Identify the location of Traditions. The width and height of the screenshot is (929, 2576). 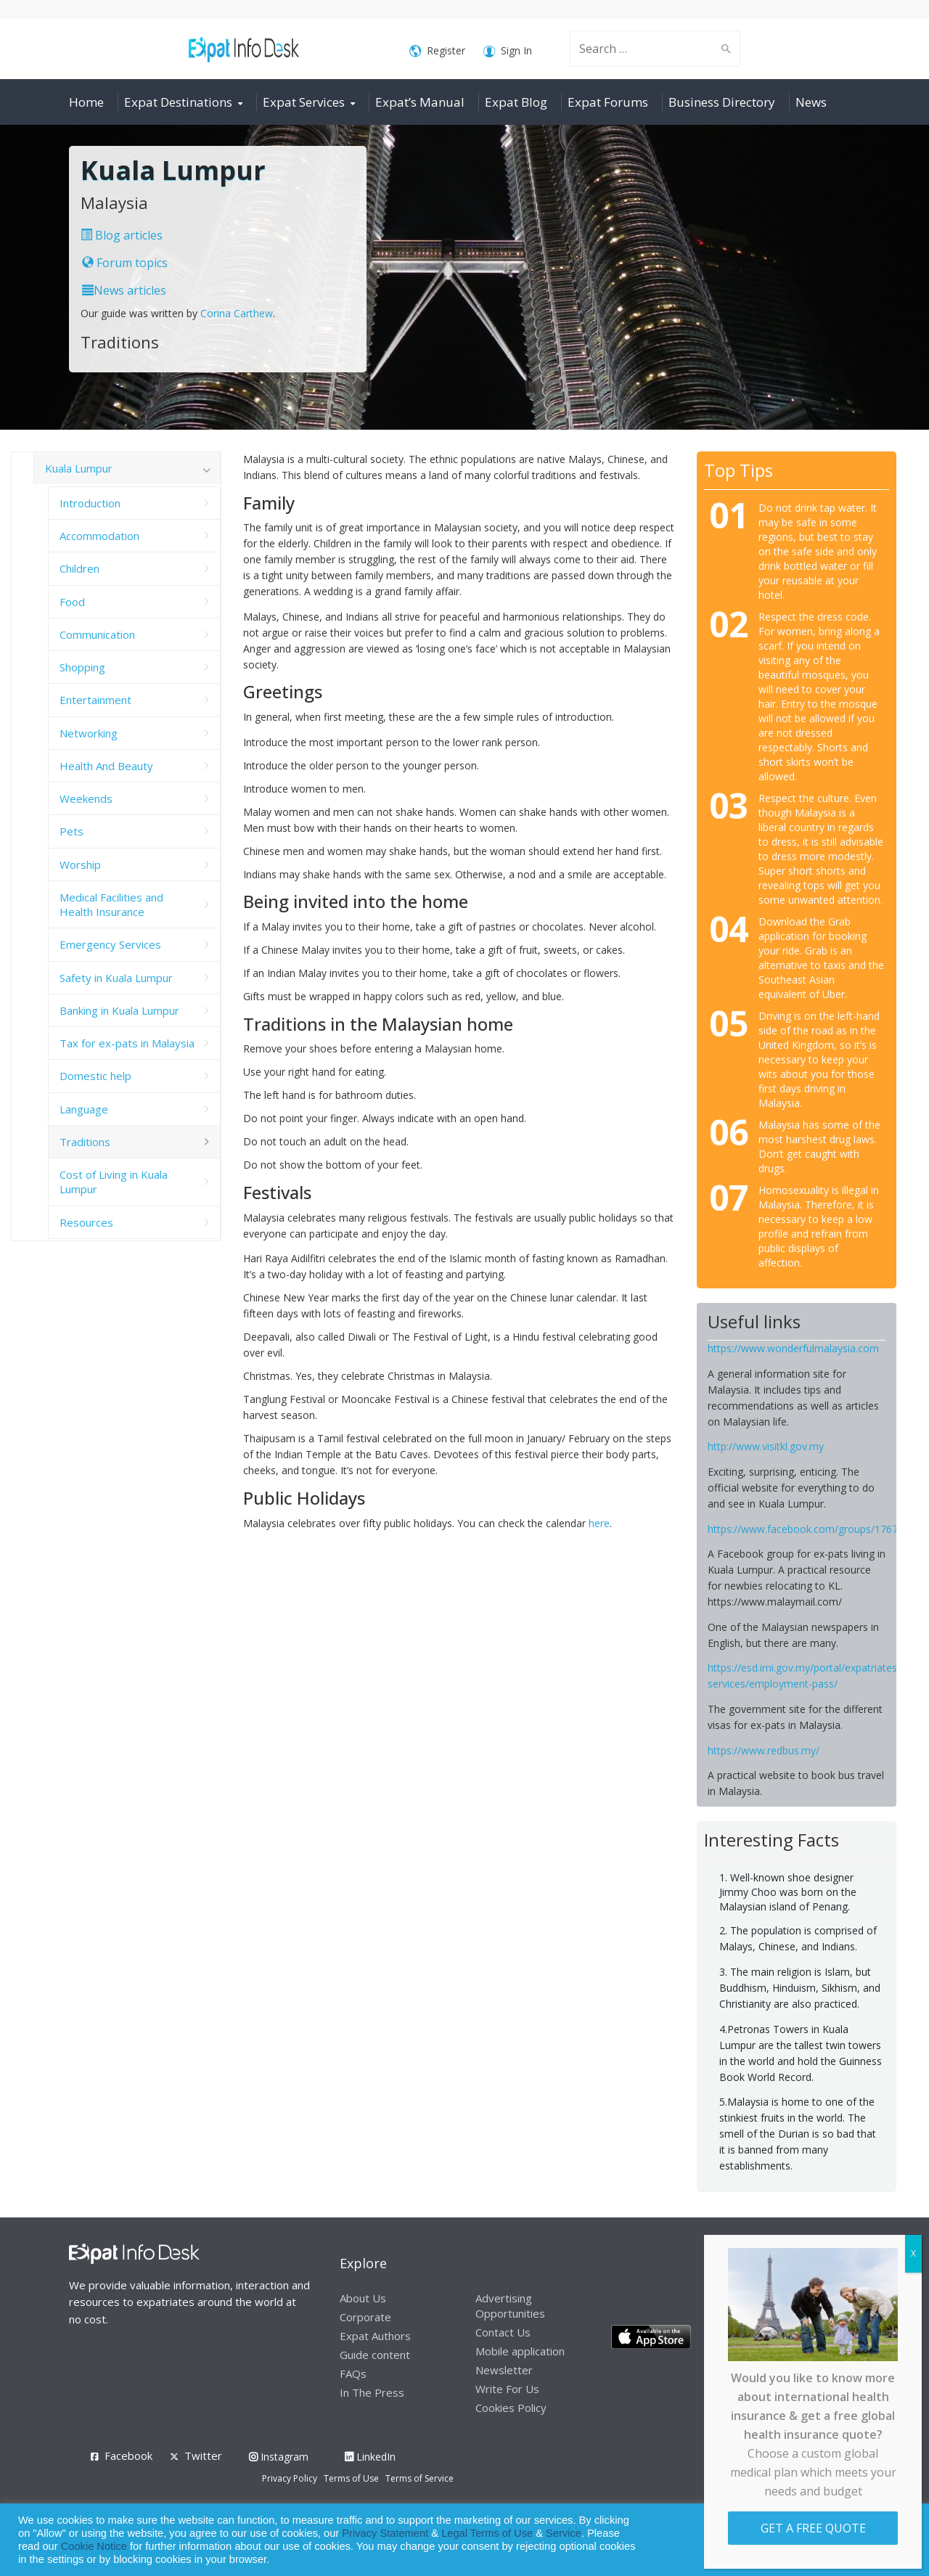
(85, 1141).